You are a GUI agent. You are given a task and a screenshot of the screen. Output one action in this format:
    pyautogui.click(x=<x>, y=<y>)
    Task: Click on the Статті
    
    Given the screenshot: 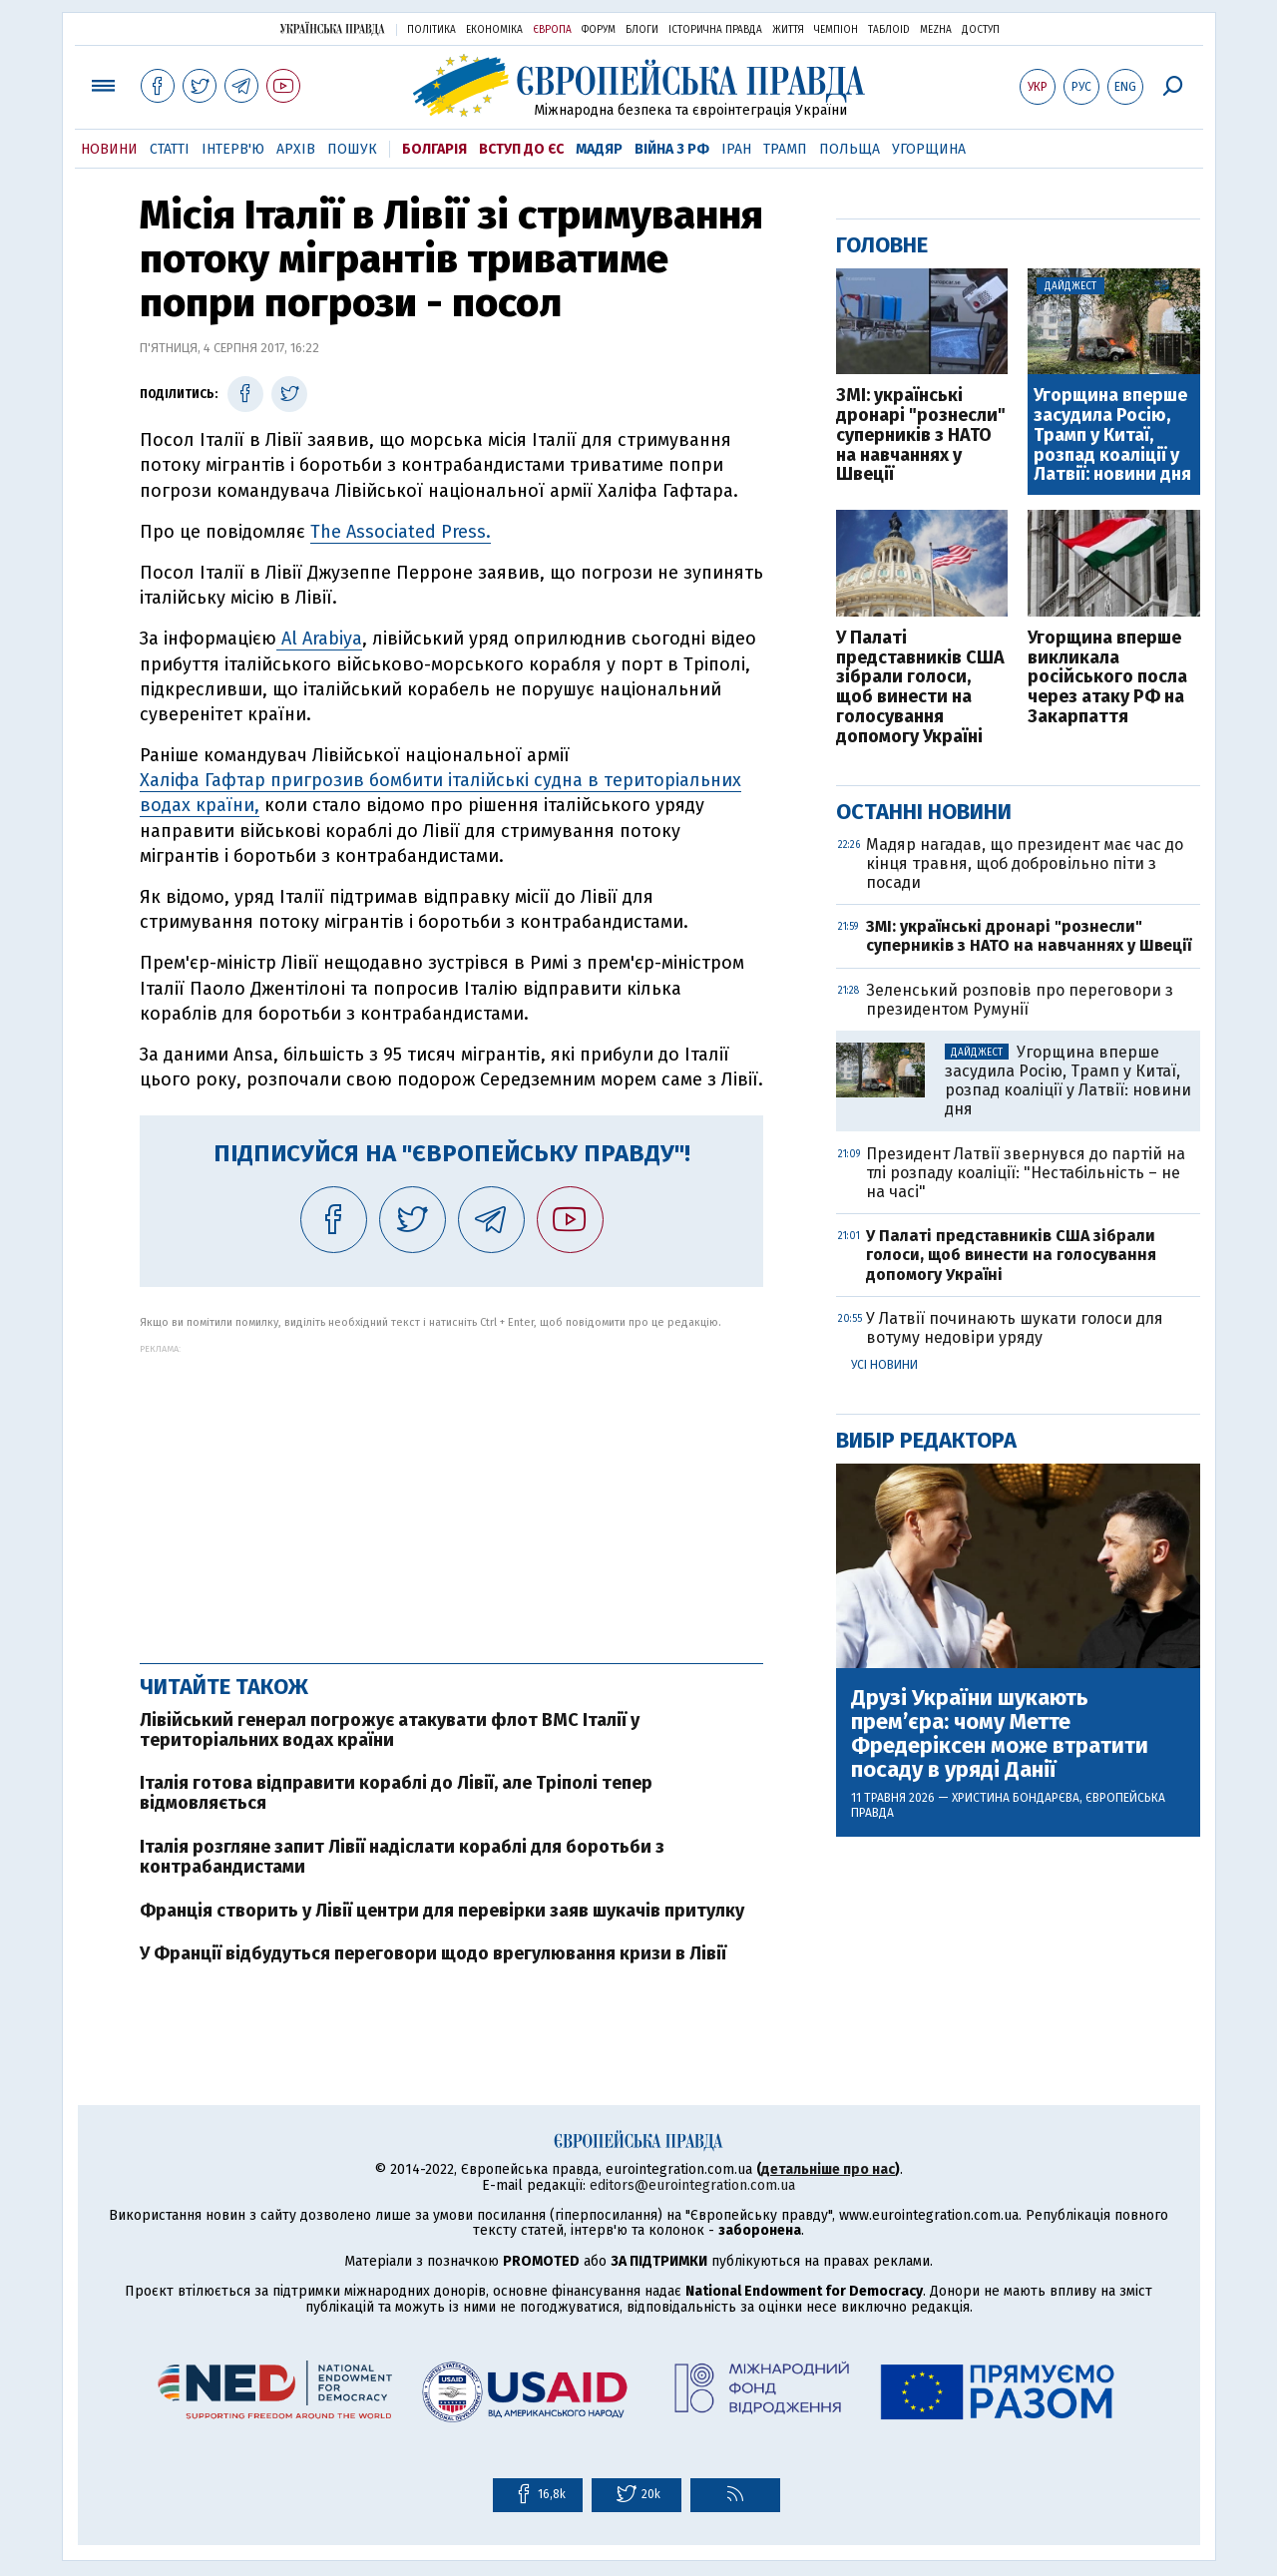 What is the action you would take?
    pyautogui.click(x=170, y=149)
    